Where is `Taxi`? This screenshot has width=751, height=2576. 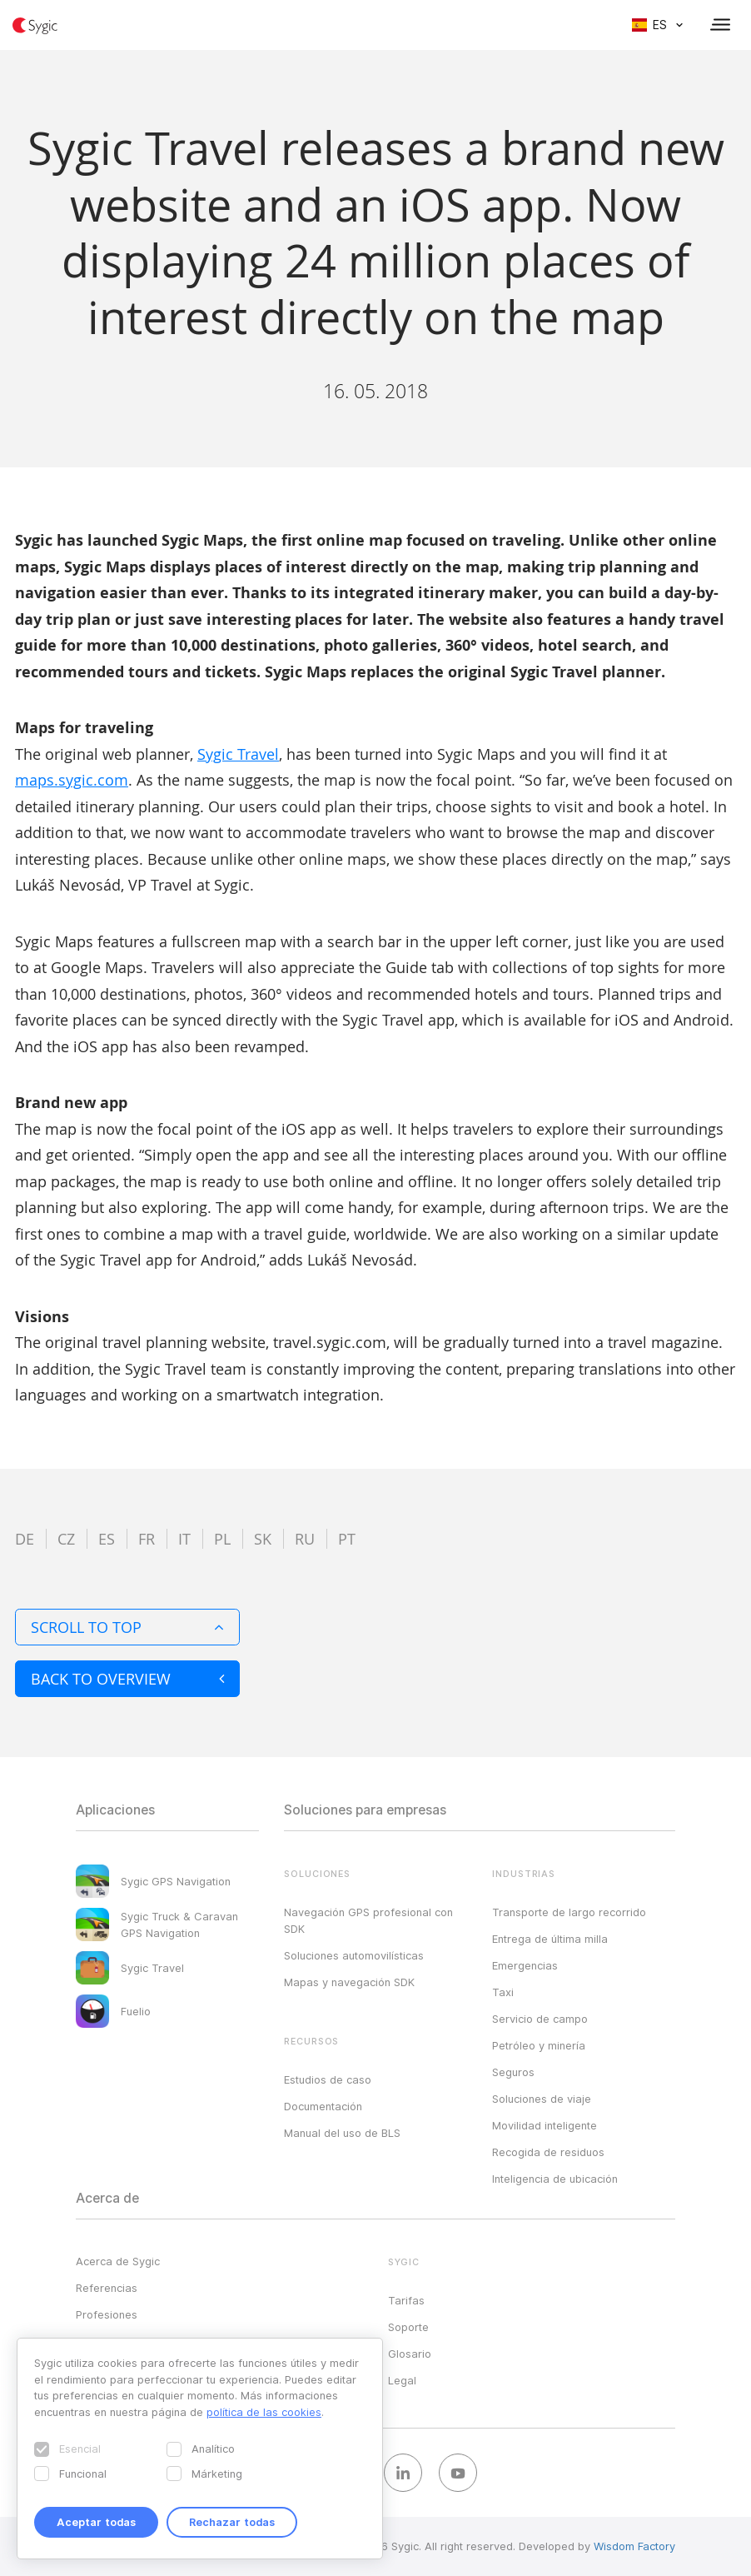 Taxi is located at coordinates (503, 1992).